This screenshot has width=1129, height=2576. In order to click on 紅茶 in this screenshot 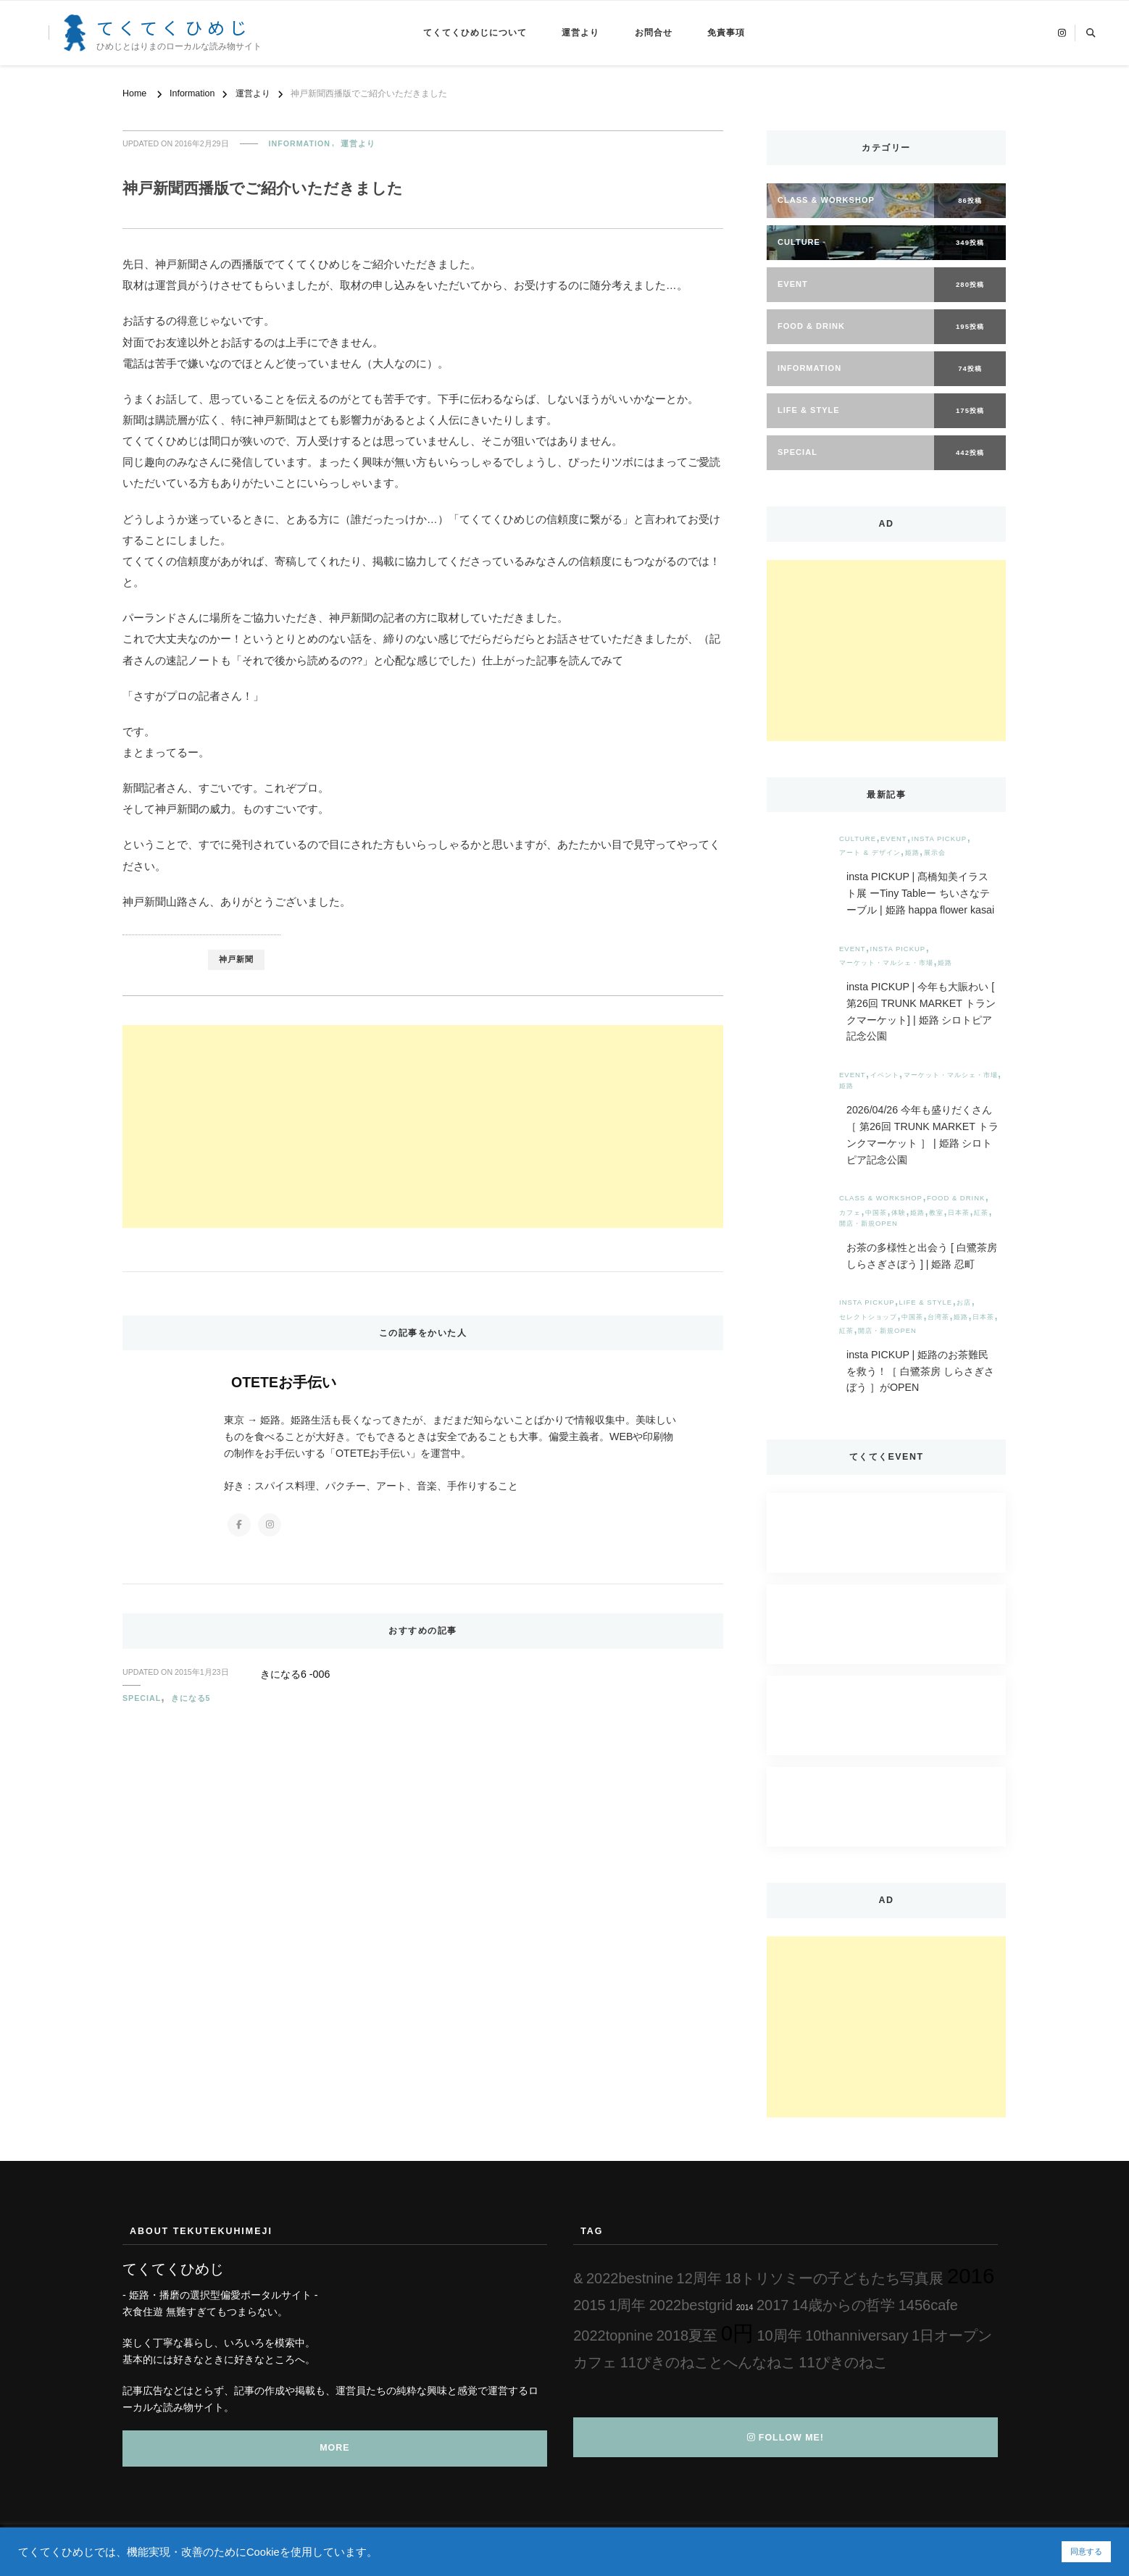, I will do `click(981, 1212)`.